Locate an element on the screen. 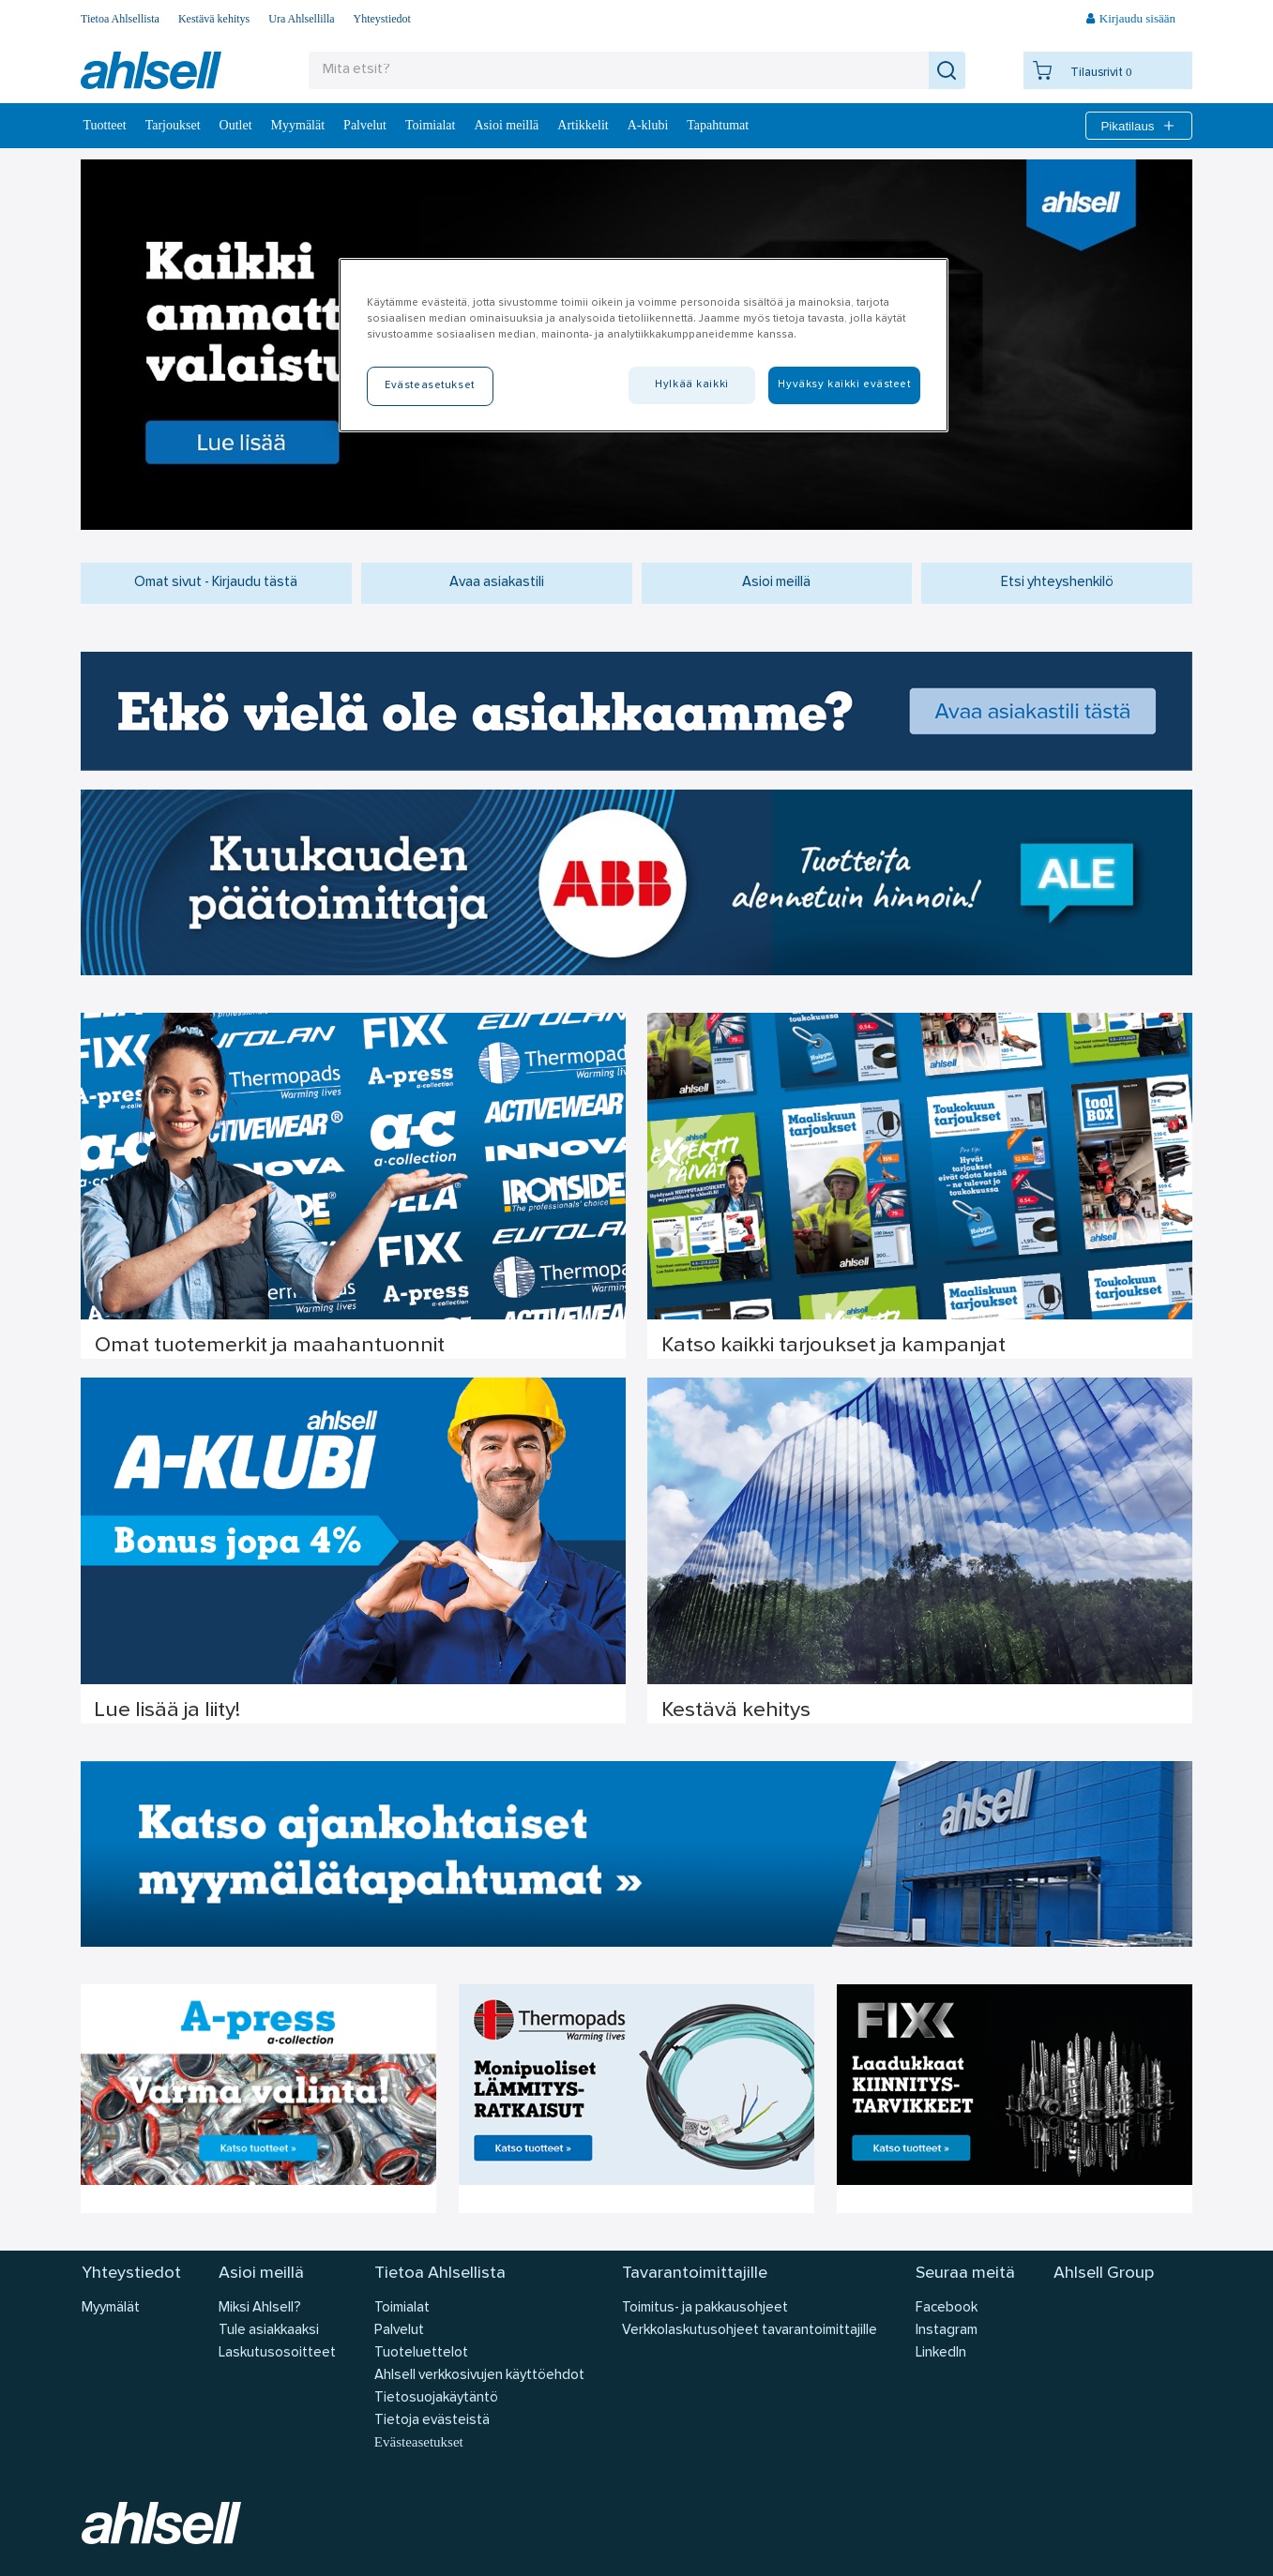 The width and height of the screenshot is (1273, 2576). Tietosuojakäytäntö is located at coordinates (436, 2398).